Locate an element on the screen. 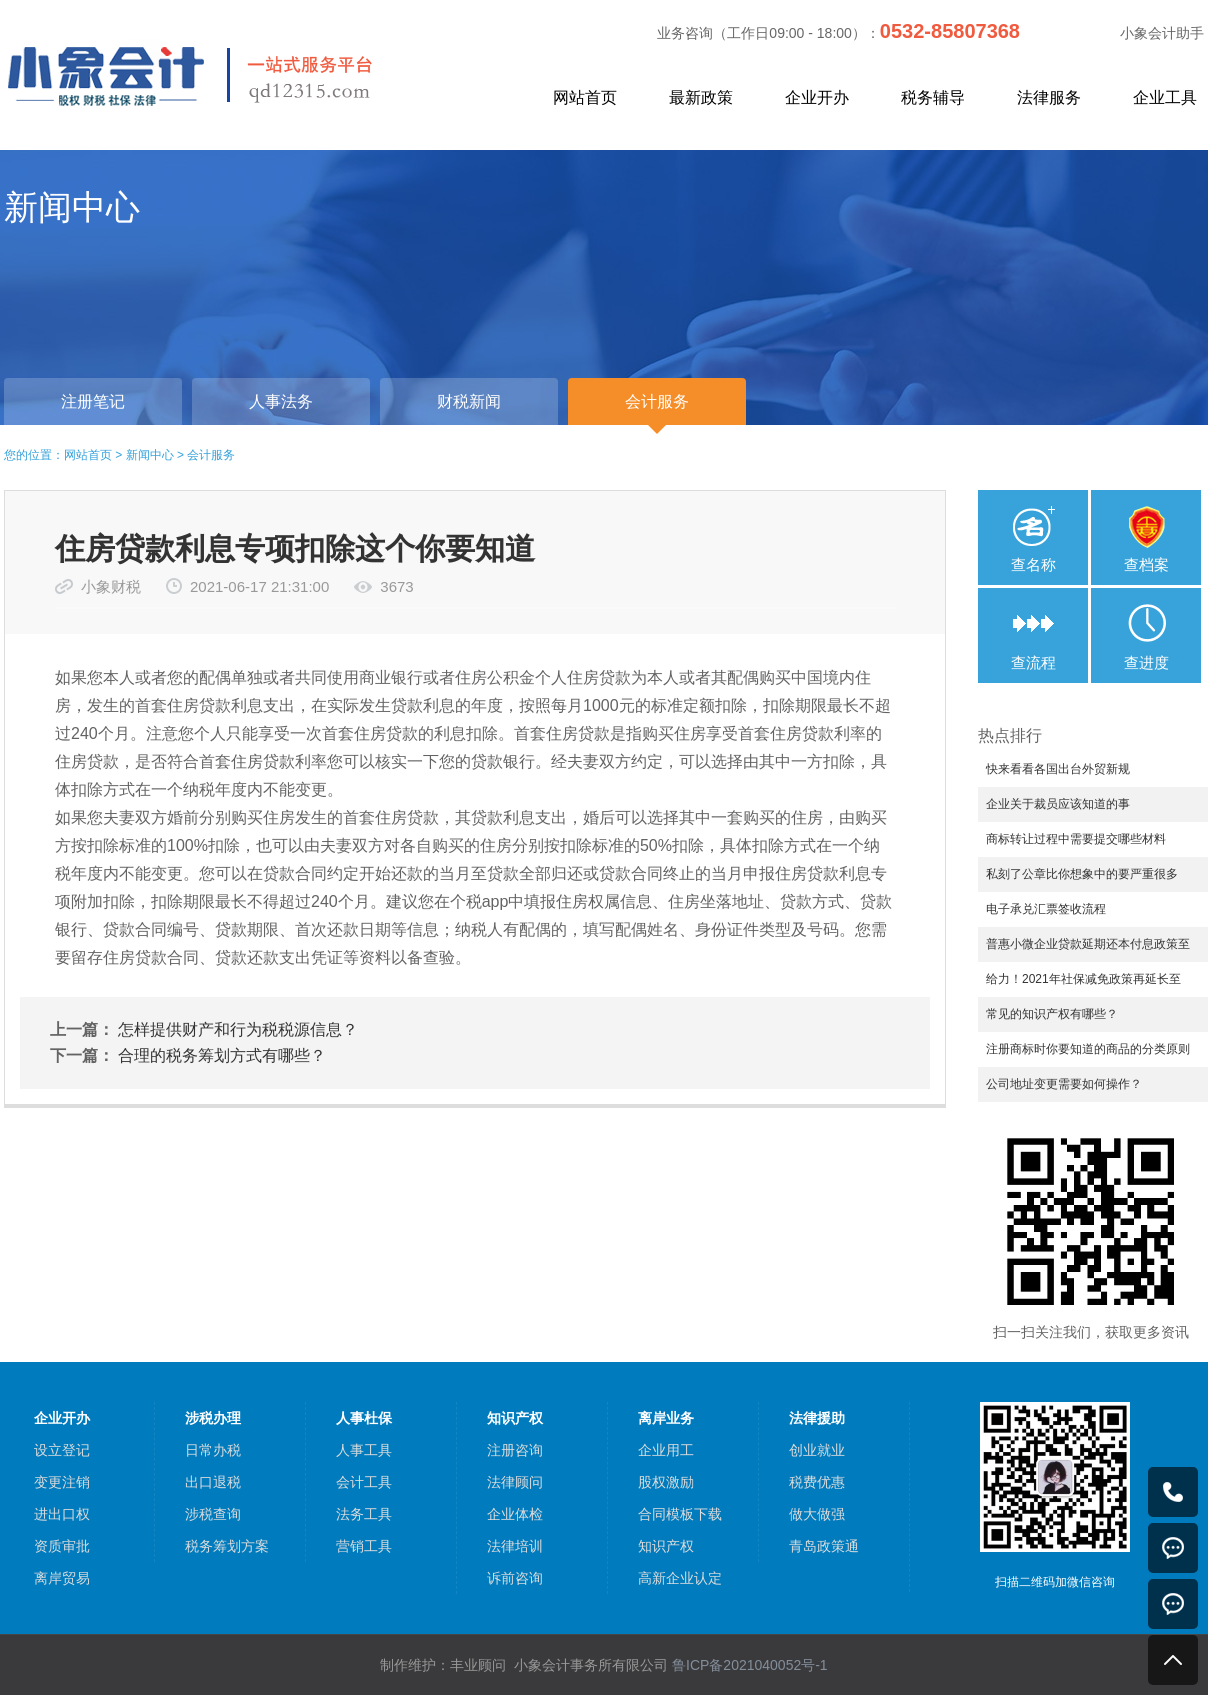 Image resolution: width=1208 pixels, height=1695 pixels. 网站首页 is located at coordinates (585, 97).